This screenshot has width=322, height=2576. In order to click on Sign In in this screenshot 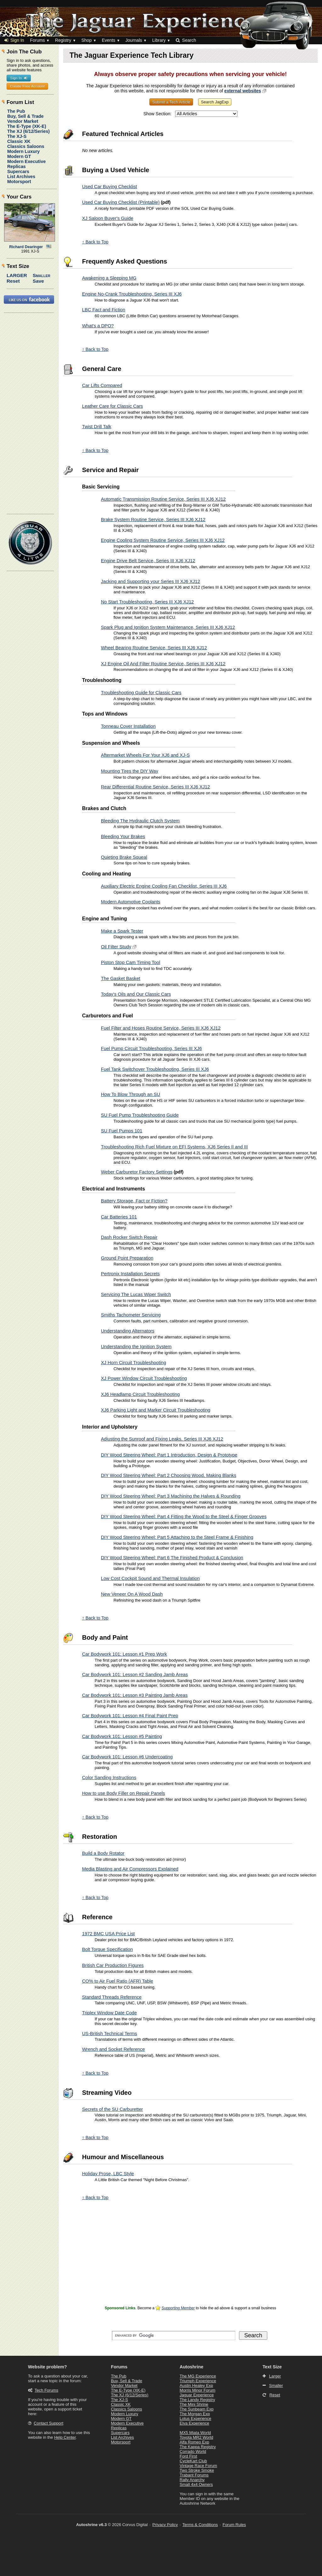, I will do `click(14, 40)`.